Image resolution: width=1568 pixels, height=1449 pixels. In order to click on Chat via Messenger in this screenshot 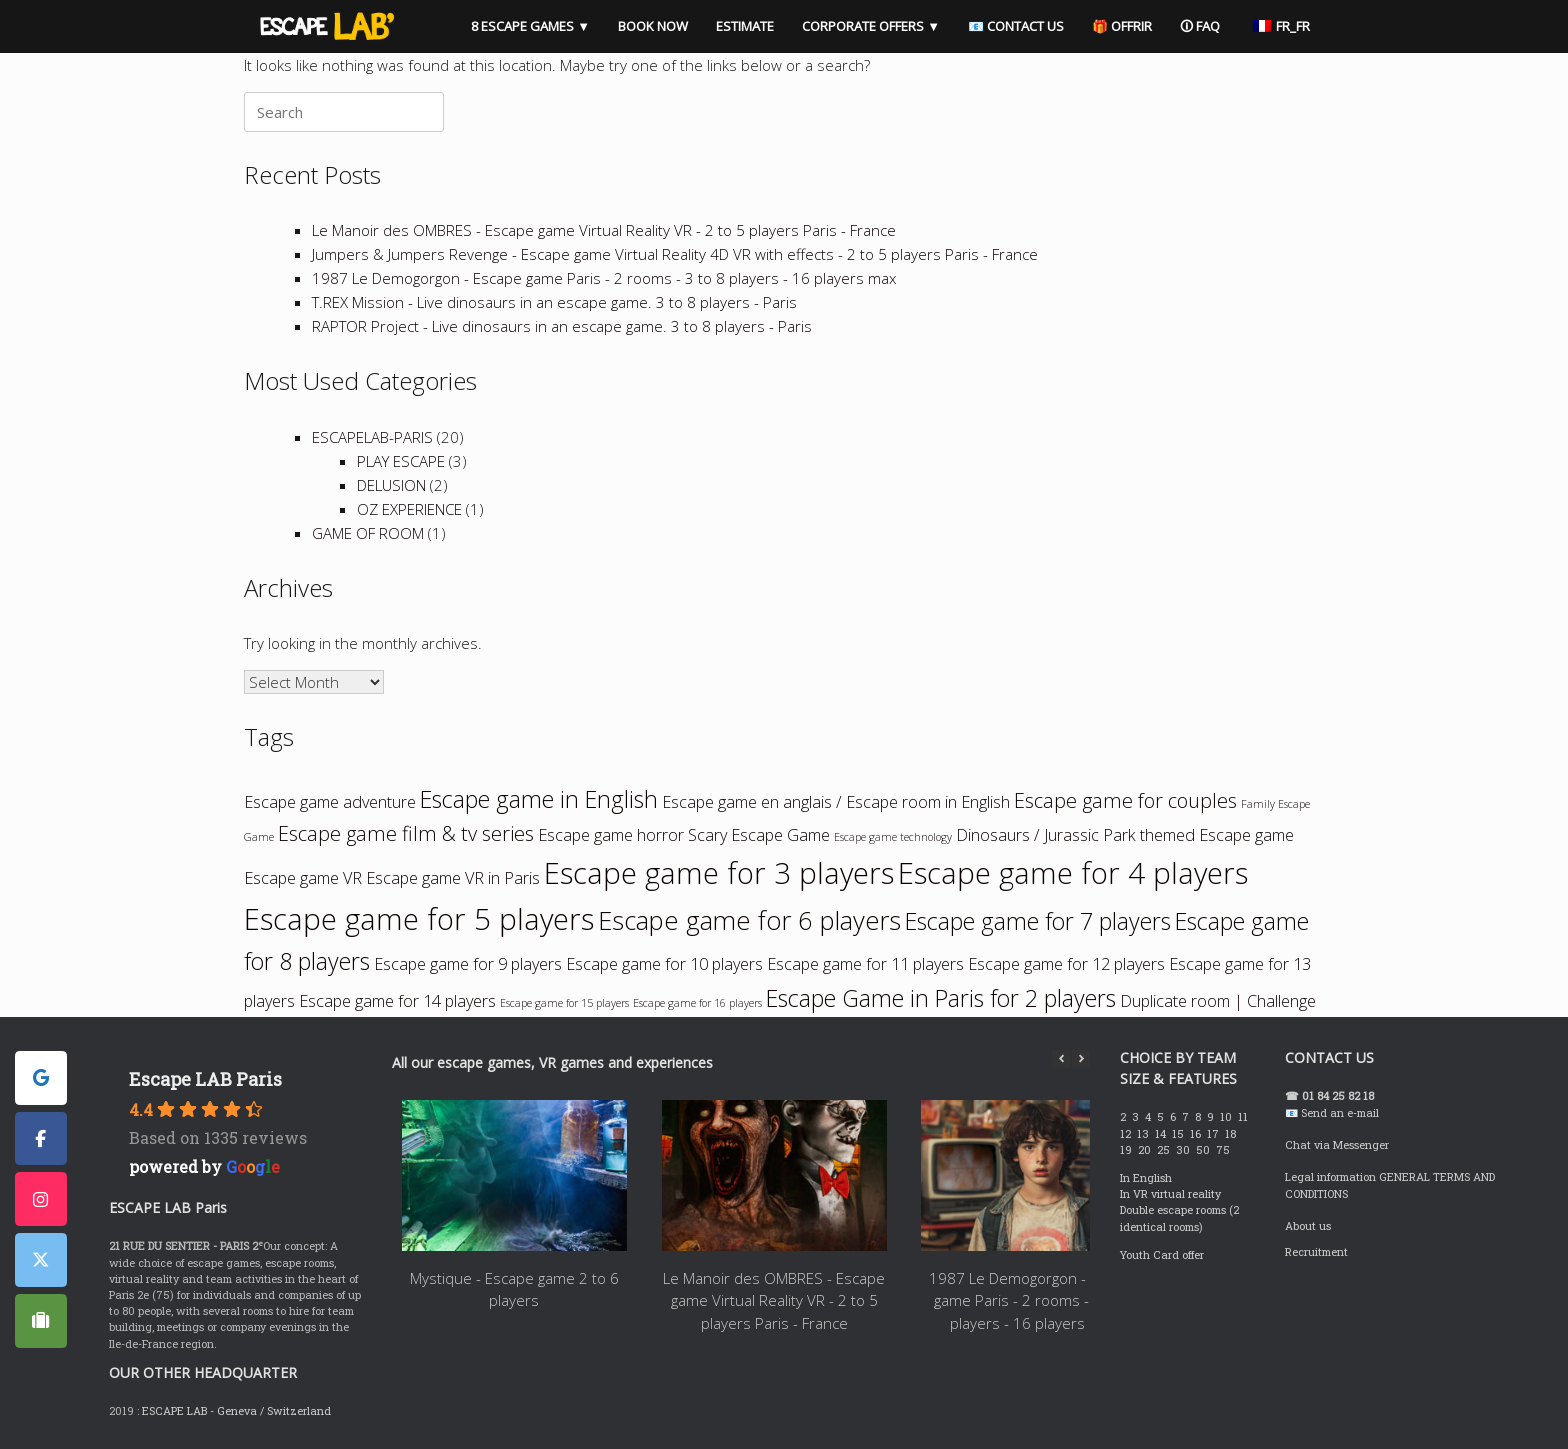, I will do `click(1337, 1145)`.